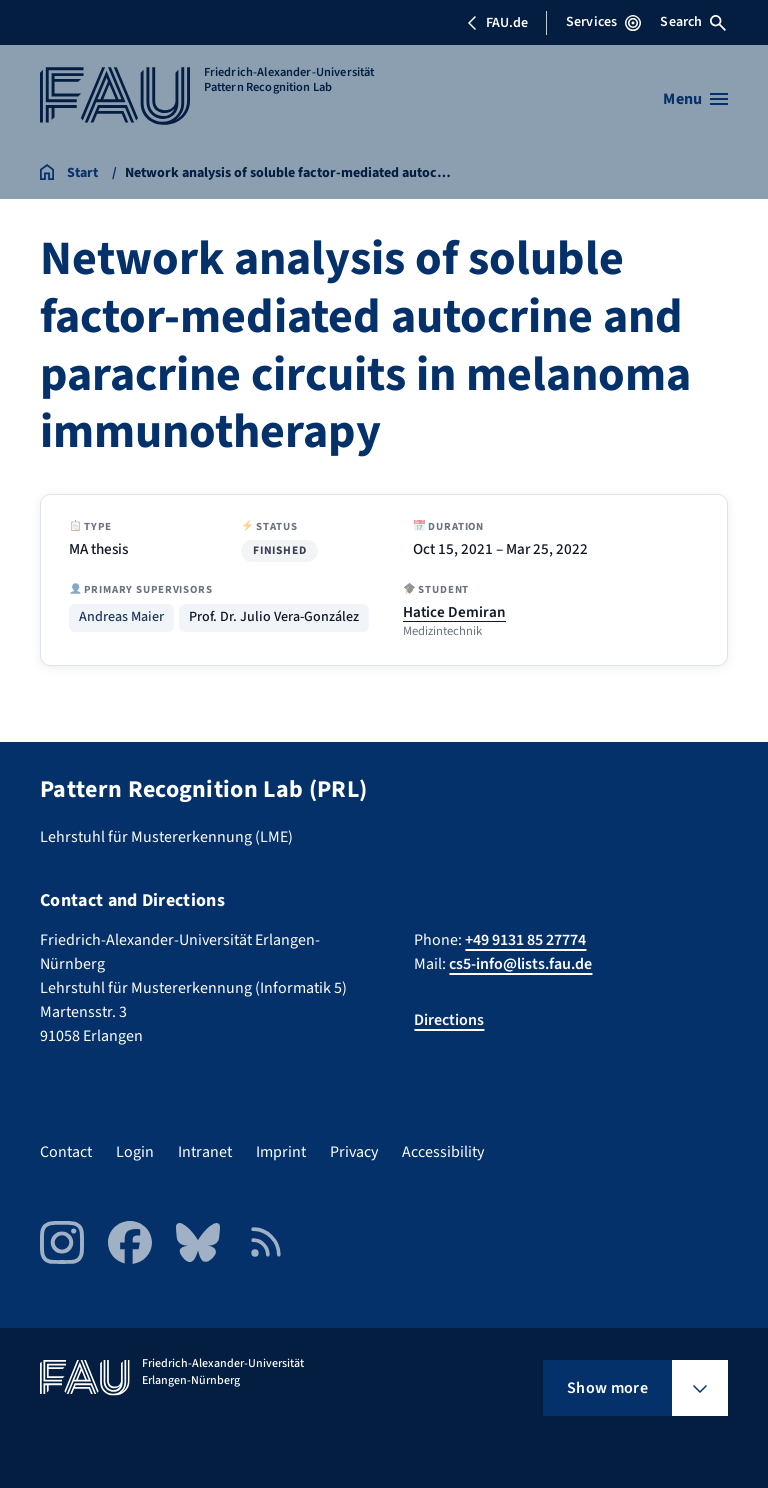 This screenshot has height=1488, width=768. I want to click on FAU.de, so click(497, 23).